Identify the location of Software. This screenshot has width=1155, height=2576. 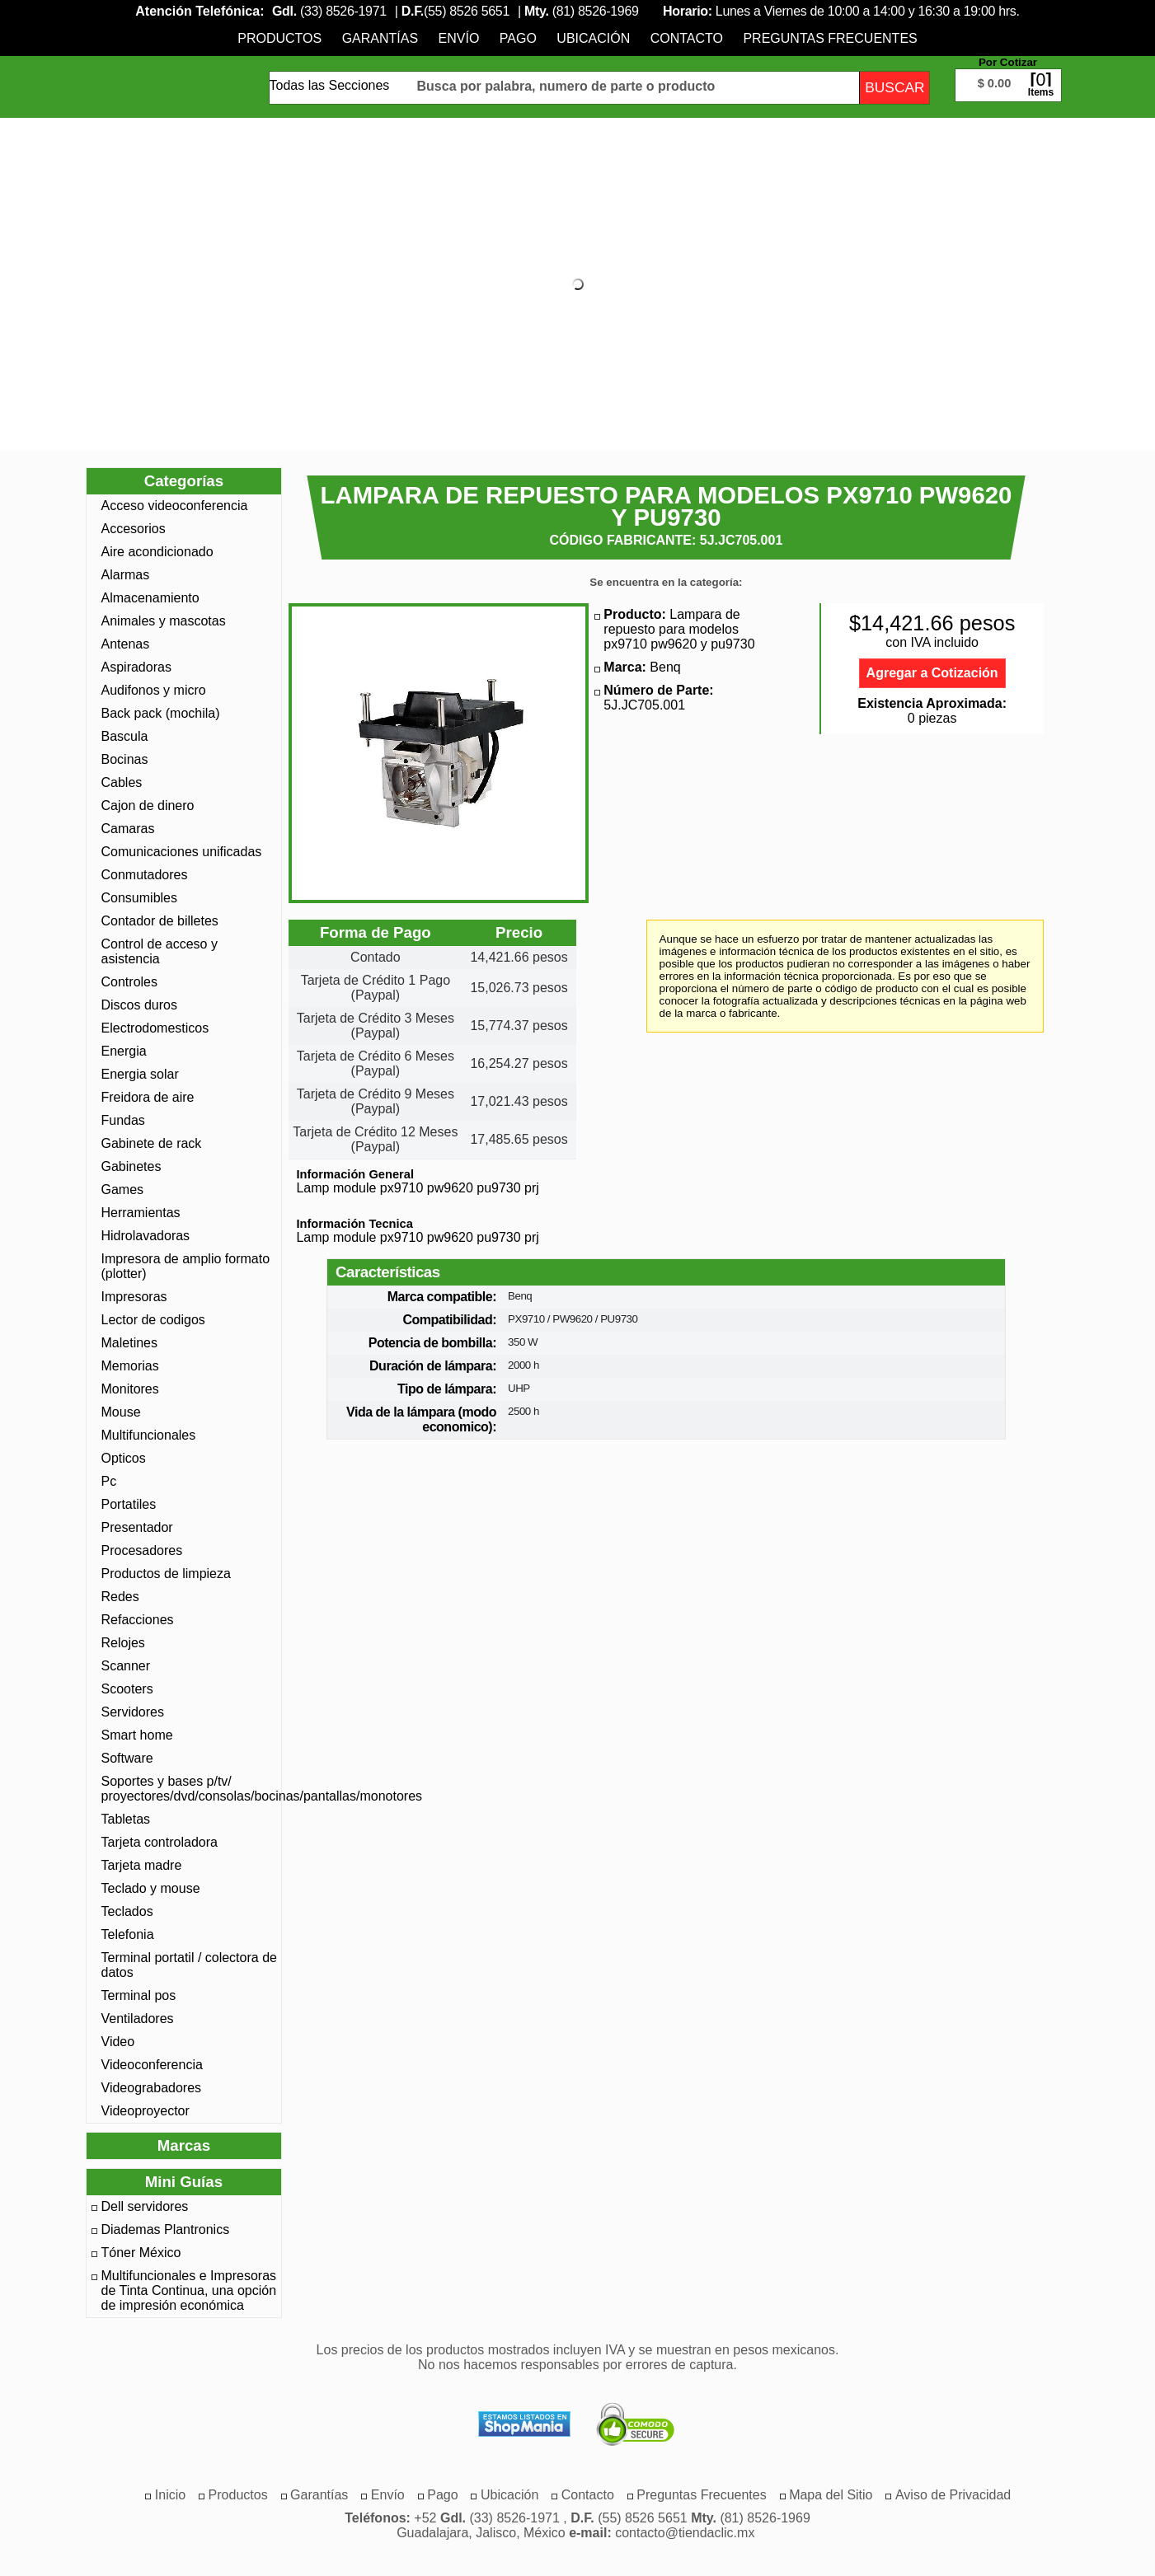
(127, 1758).